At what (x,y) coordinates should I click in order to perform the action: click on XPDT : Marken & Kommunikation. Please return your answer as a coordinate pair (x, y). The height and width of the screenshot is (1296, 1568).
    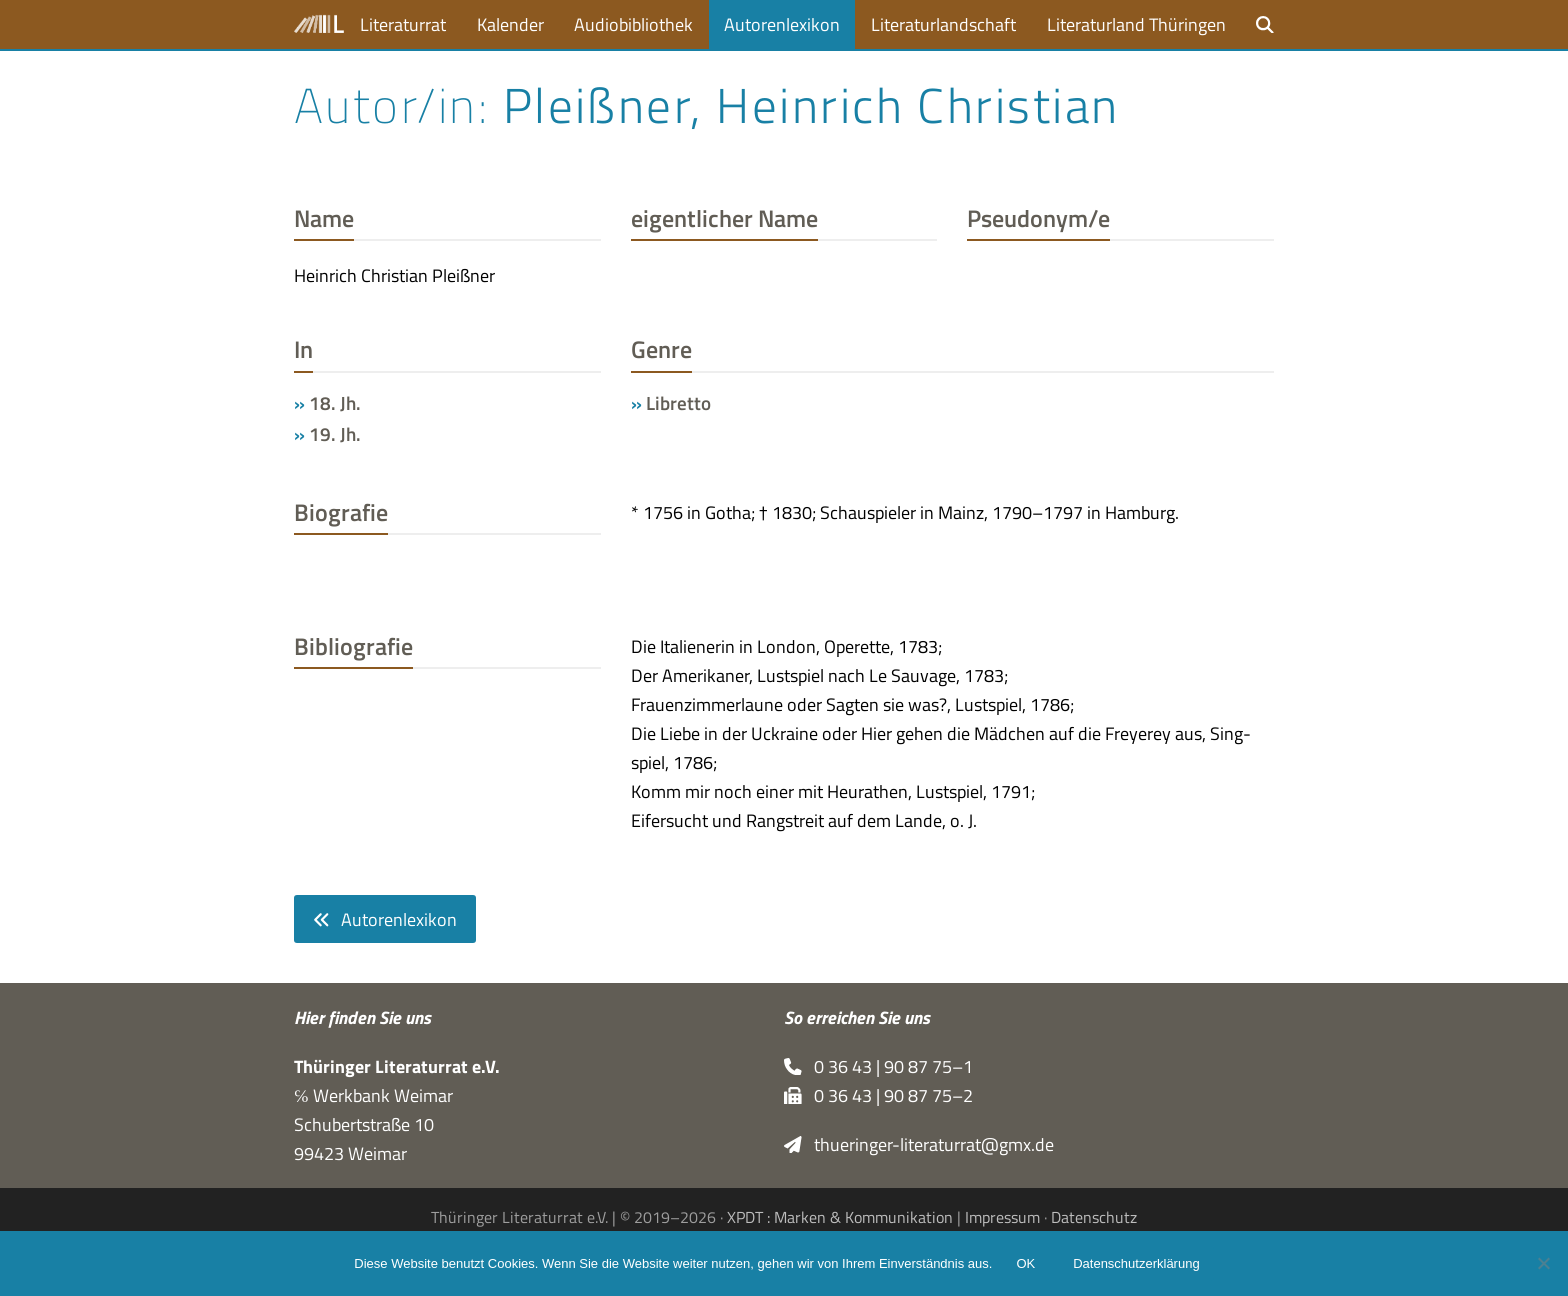
    Looking at the image, I should click on (840, 1217).